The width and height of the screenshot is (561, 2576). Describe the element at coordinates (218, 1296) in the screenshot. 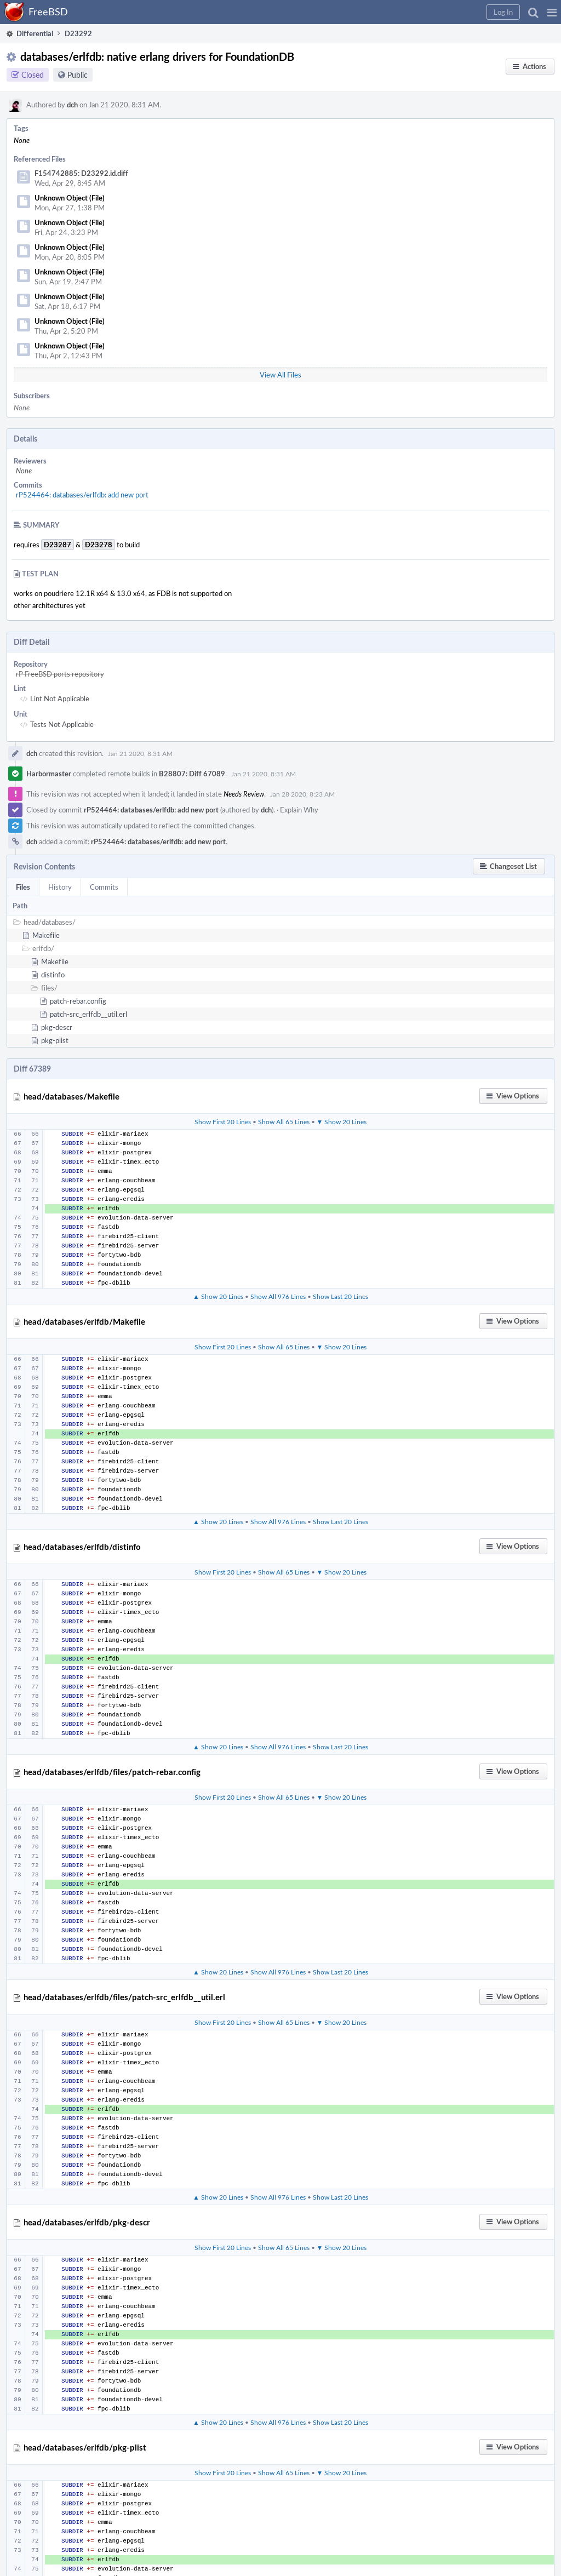

I see `▲ Show 20 Lines` at that location.